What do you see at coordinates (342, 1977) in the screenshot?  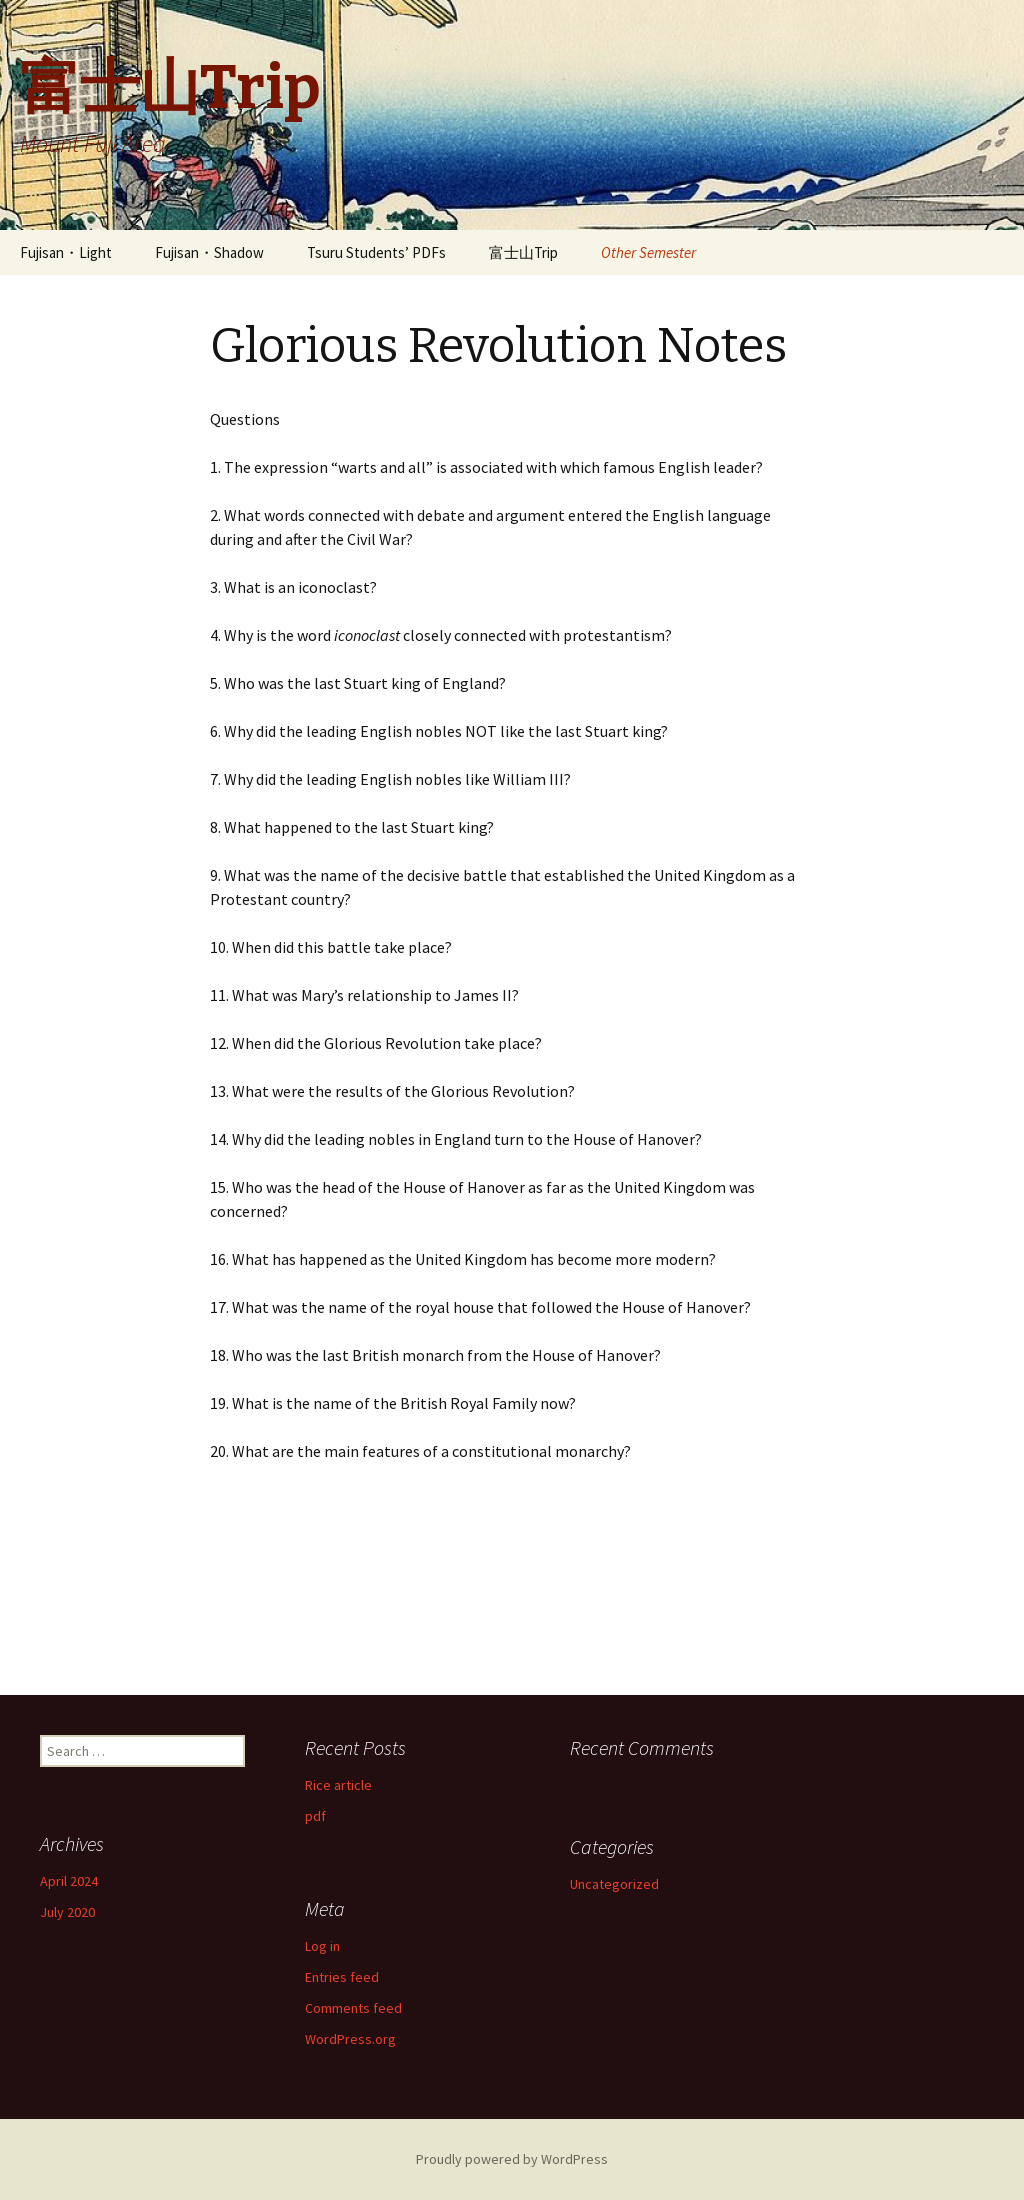 I see `Entries feed` at bounding box center [342, 1977].